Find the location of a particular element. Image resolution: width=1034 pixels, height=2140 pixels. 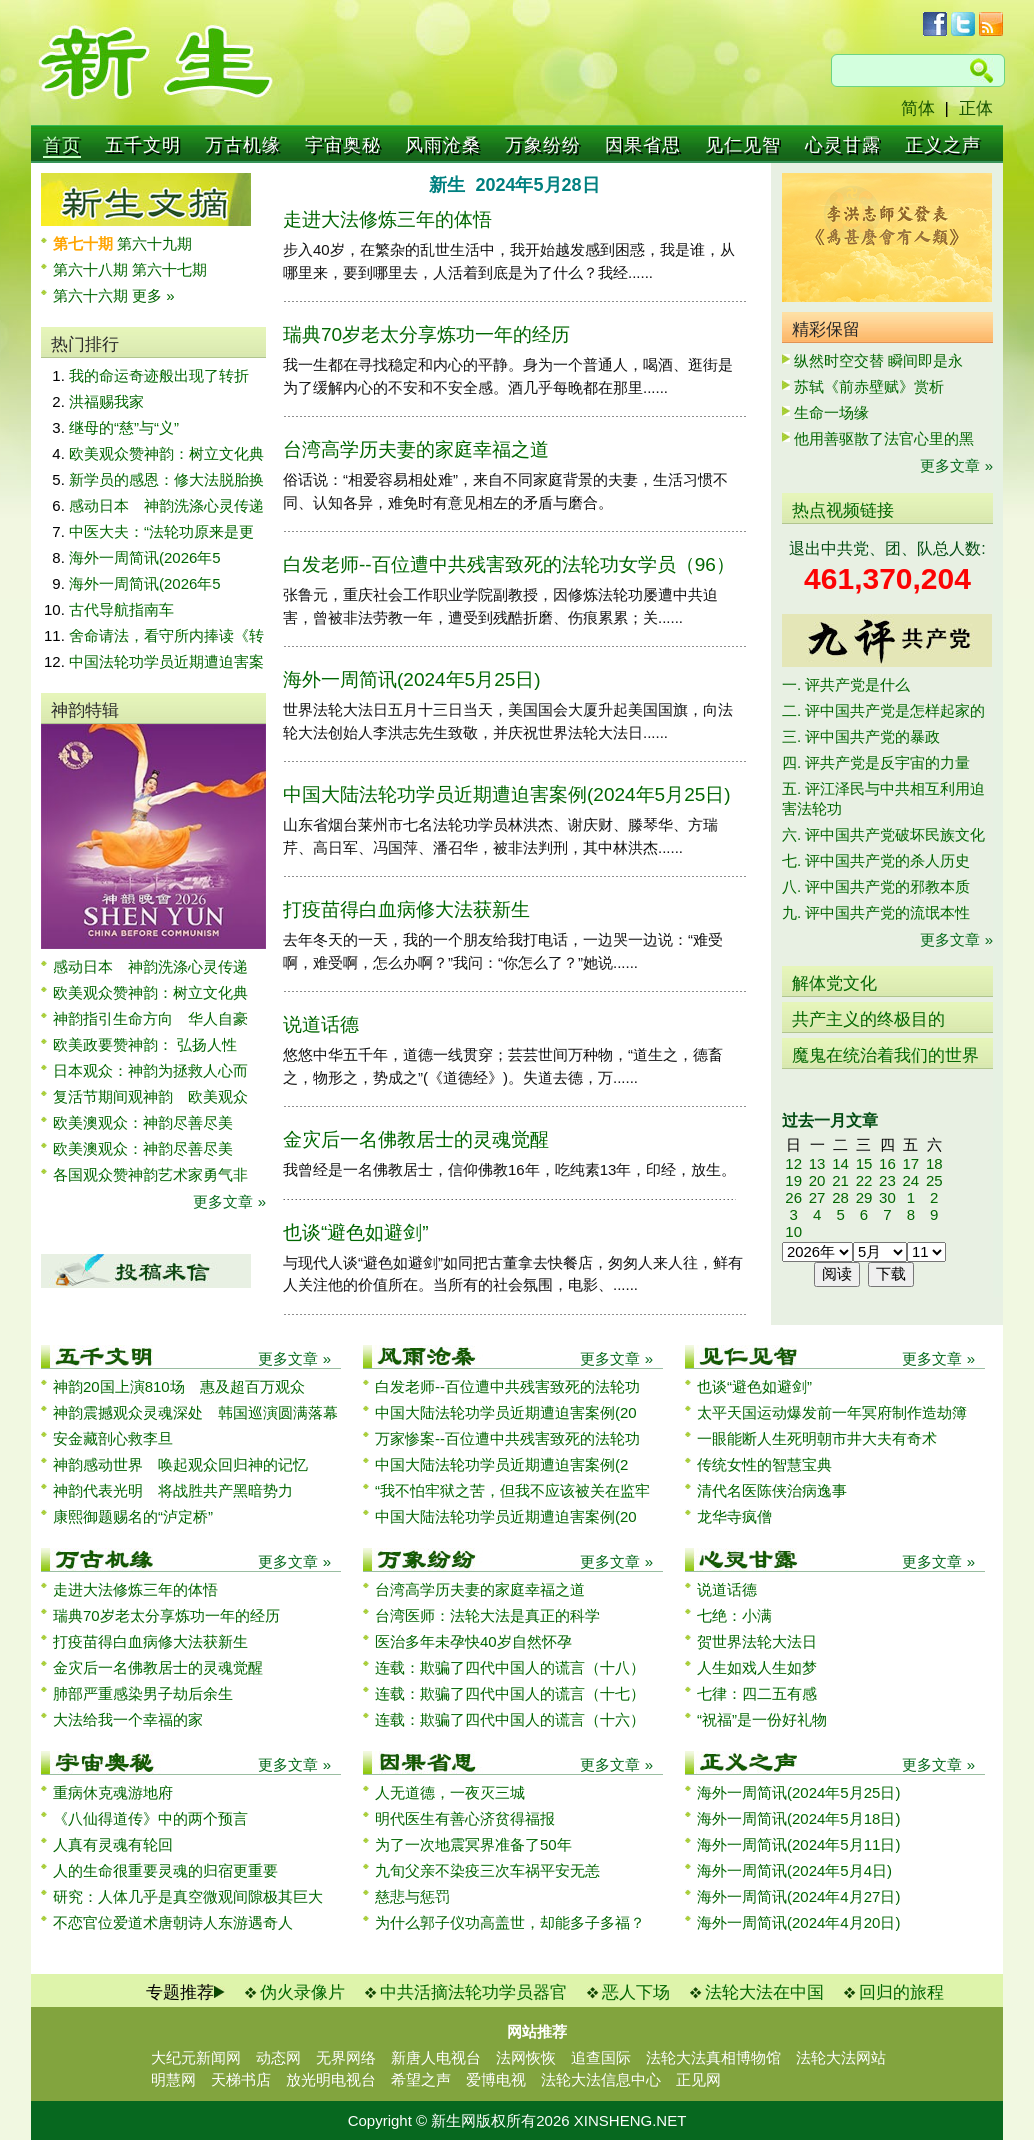

研究：人体几乎是真空微观间隙极其巨大 is located at coordinates (188, 1896).